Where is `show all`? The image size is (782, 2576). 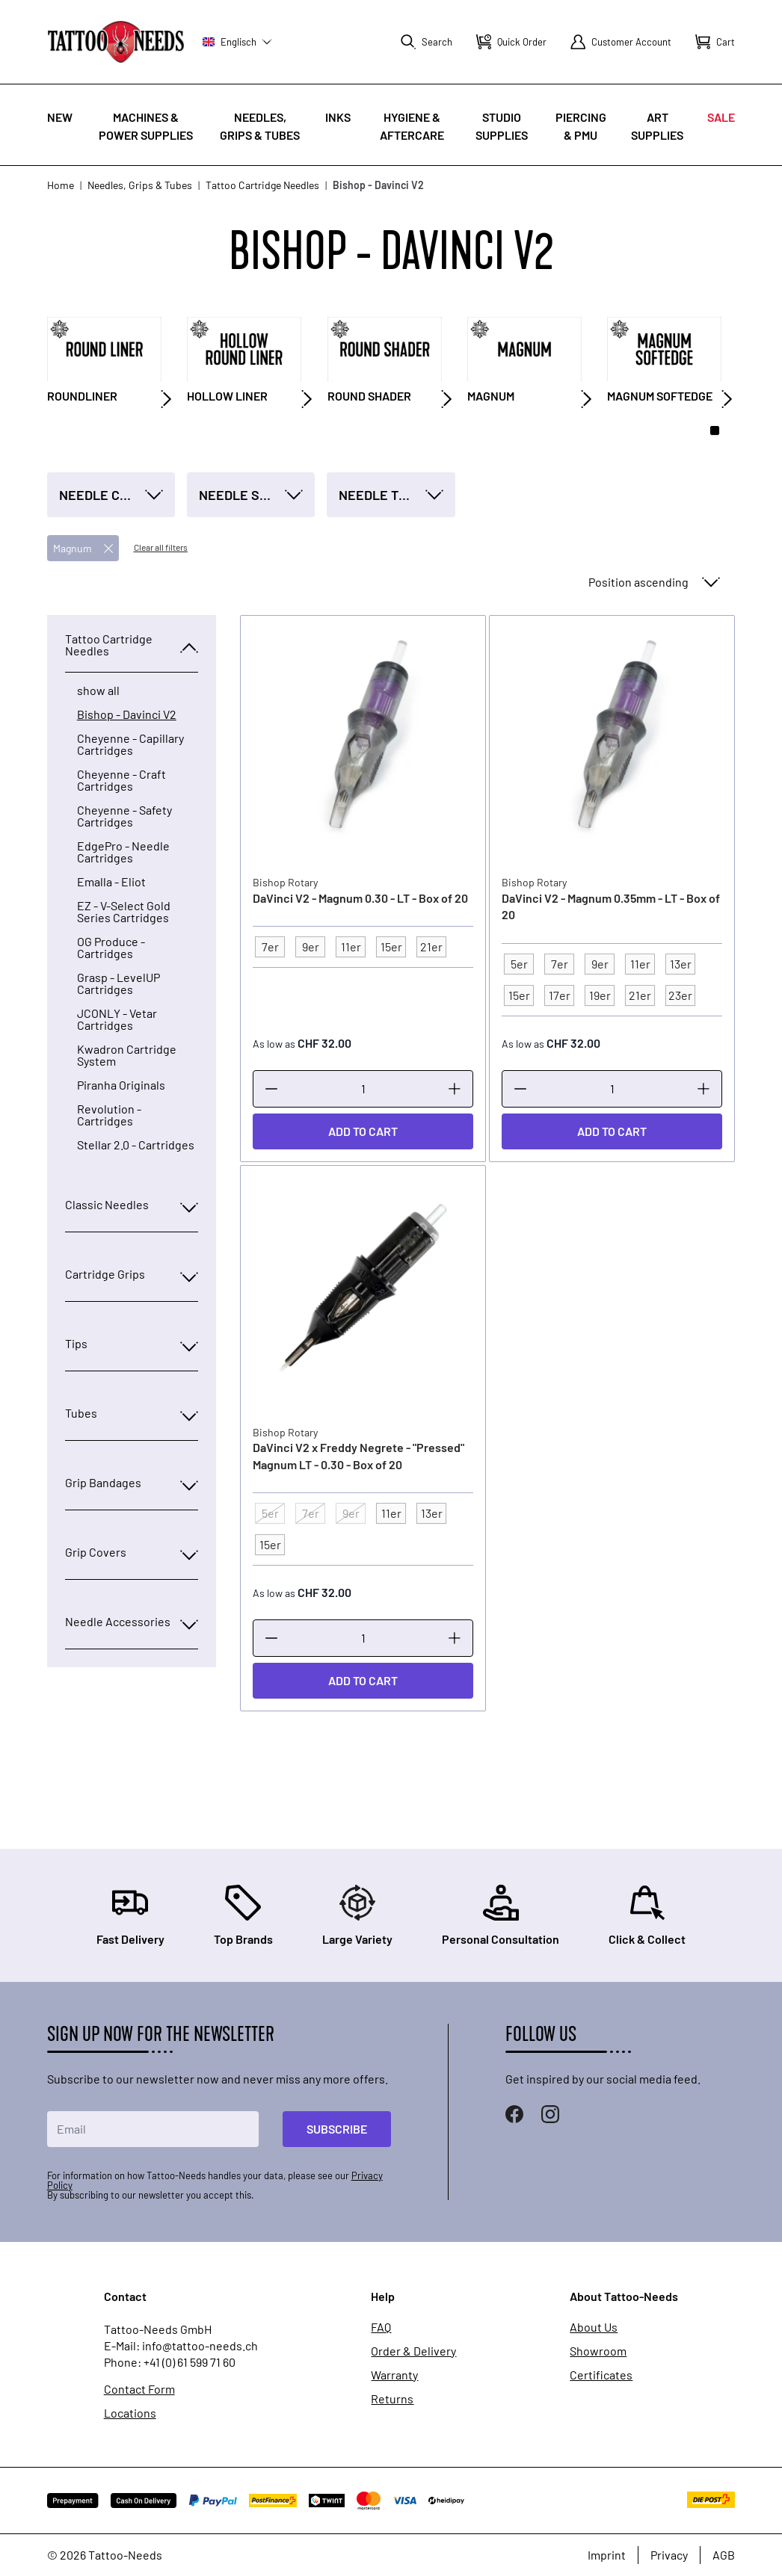
show all is located at coordinates (98, 690).